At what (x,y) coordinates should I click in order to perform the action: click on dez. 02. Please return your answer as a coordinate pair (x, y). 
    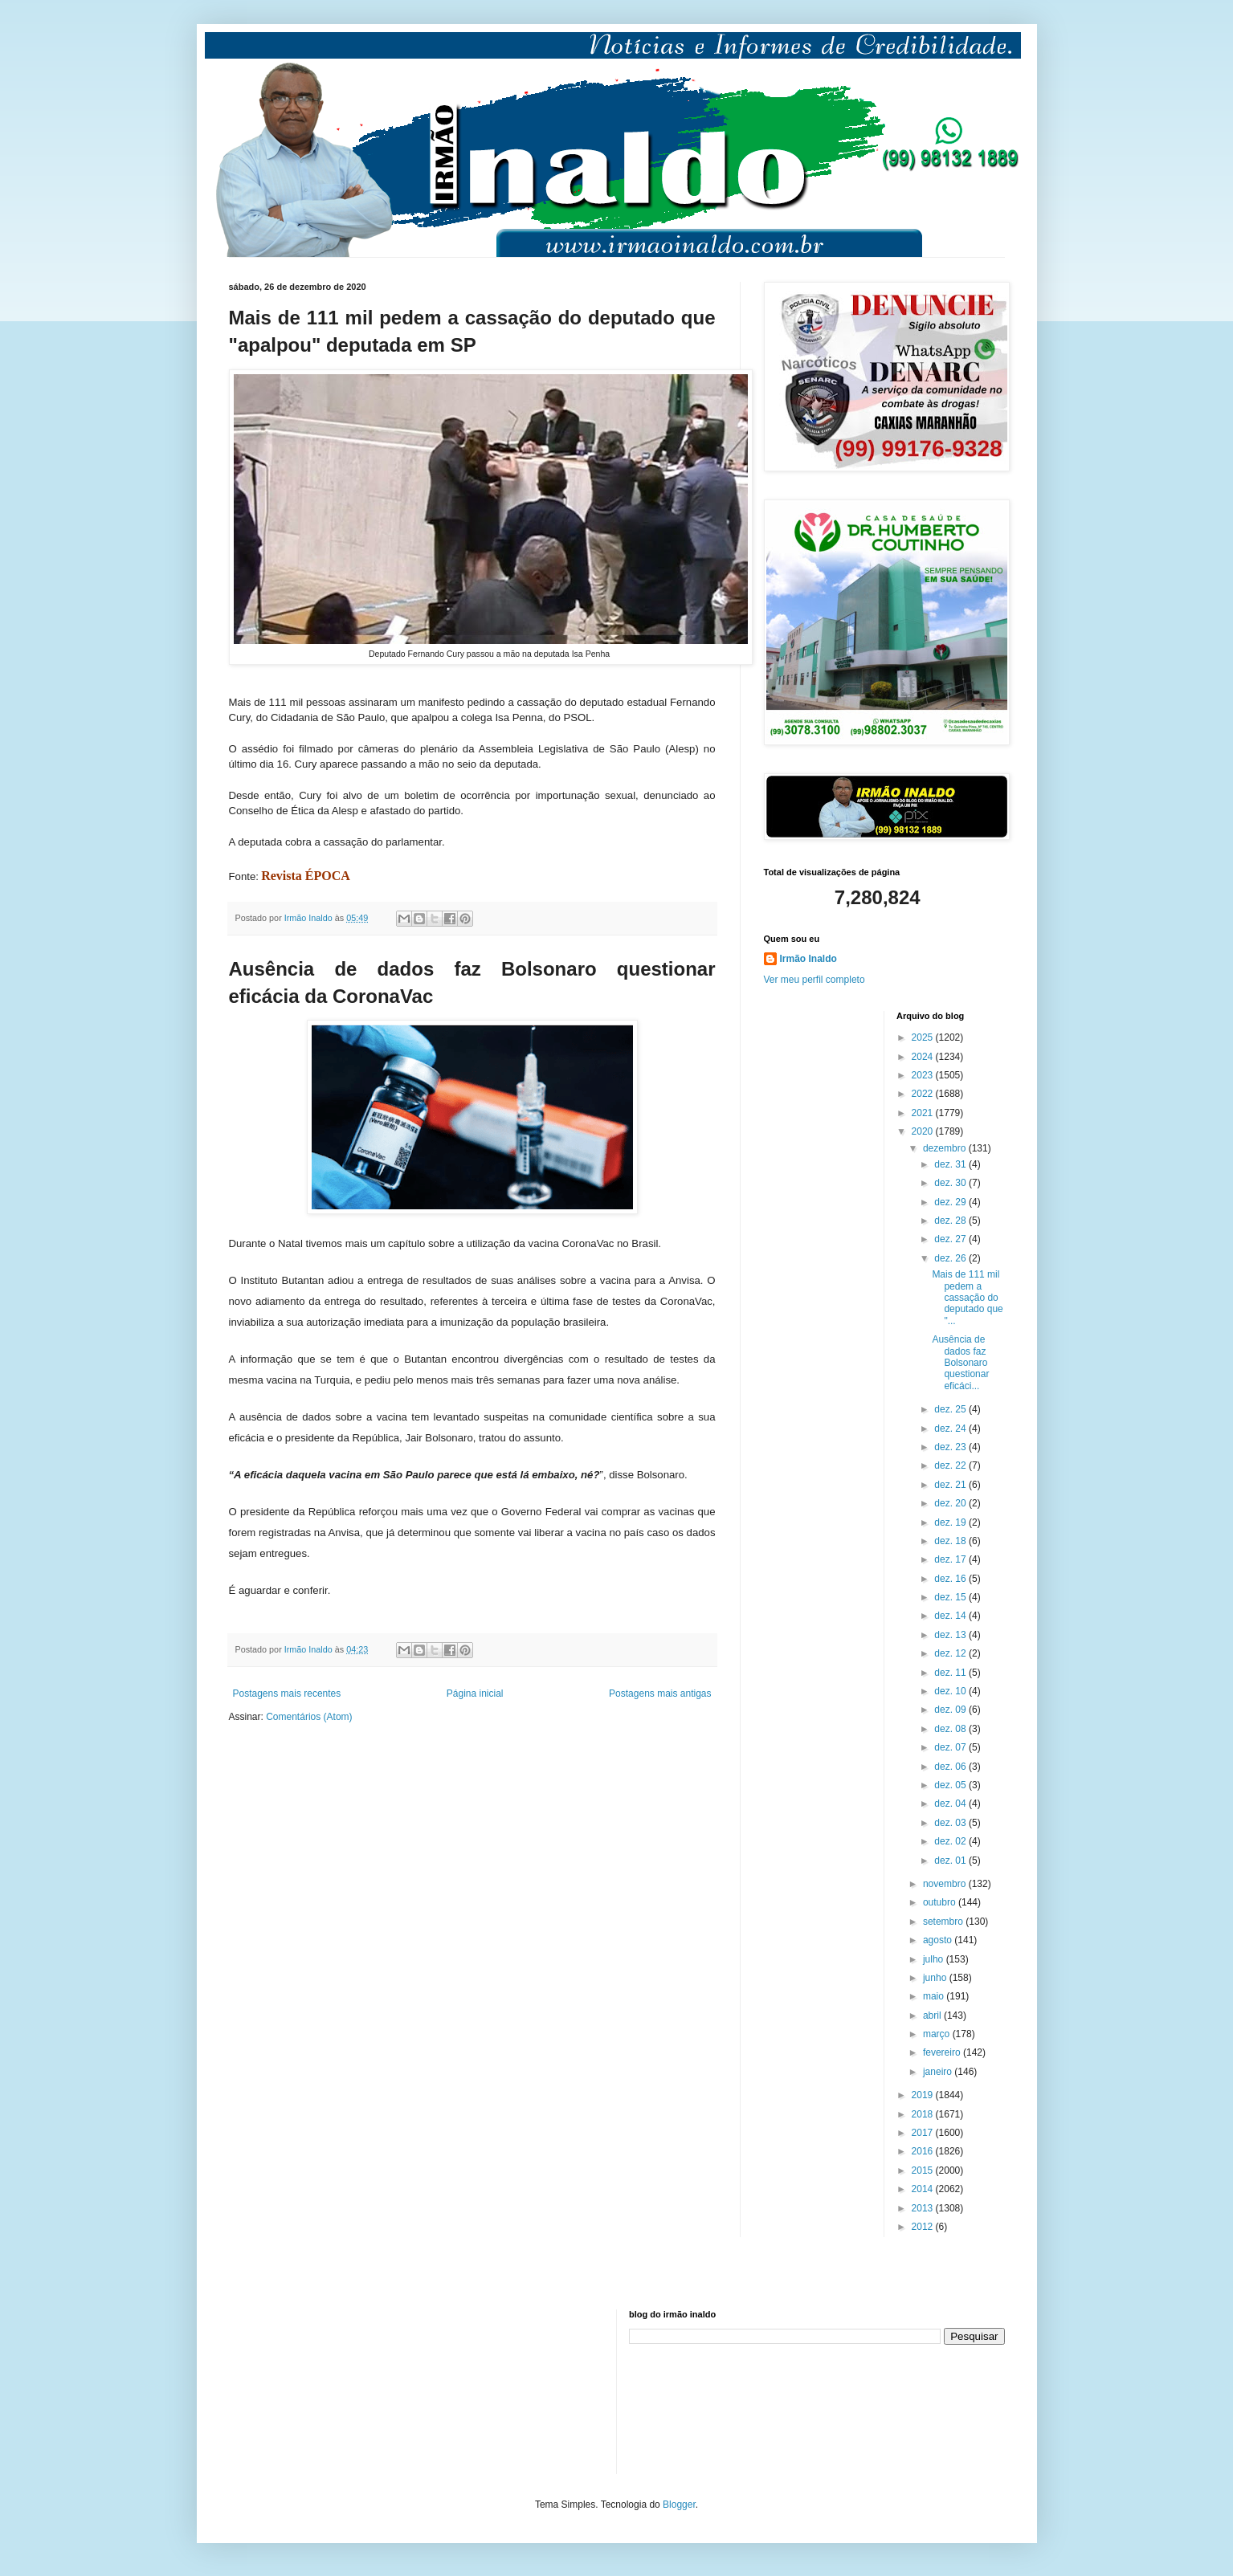
    Looking at the image, I should click on (951, 1841).